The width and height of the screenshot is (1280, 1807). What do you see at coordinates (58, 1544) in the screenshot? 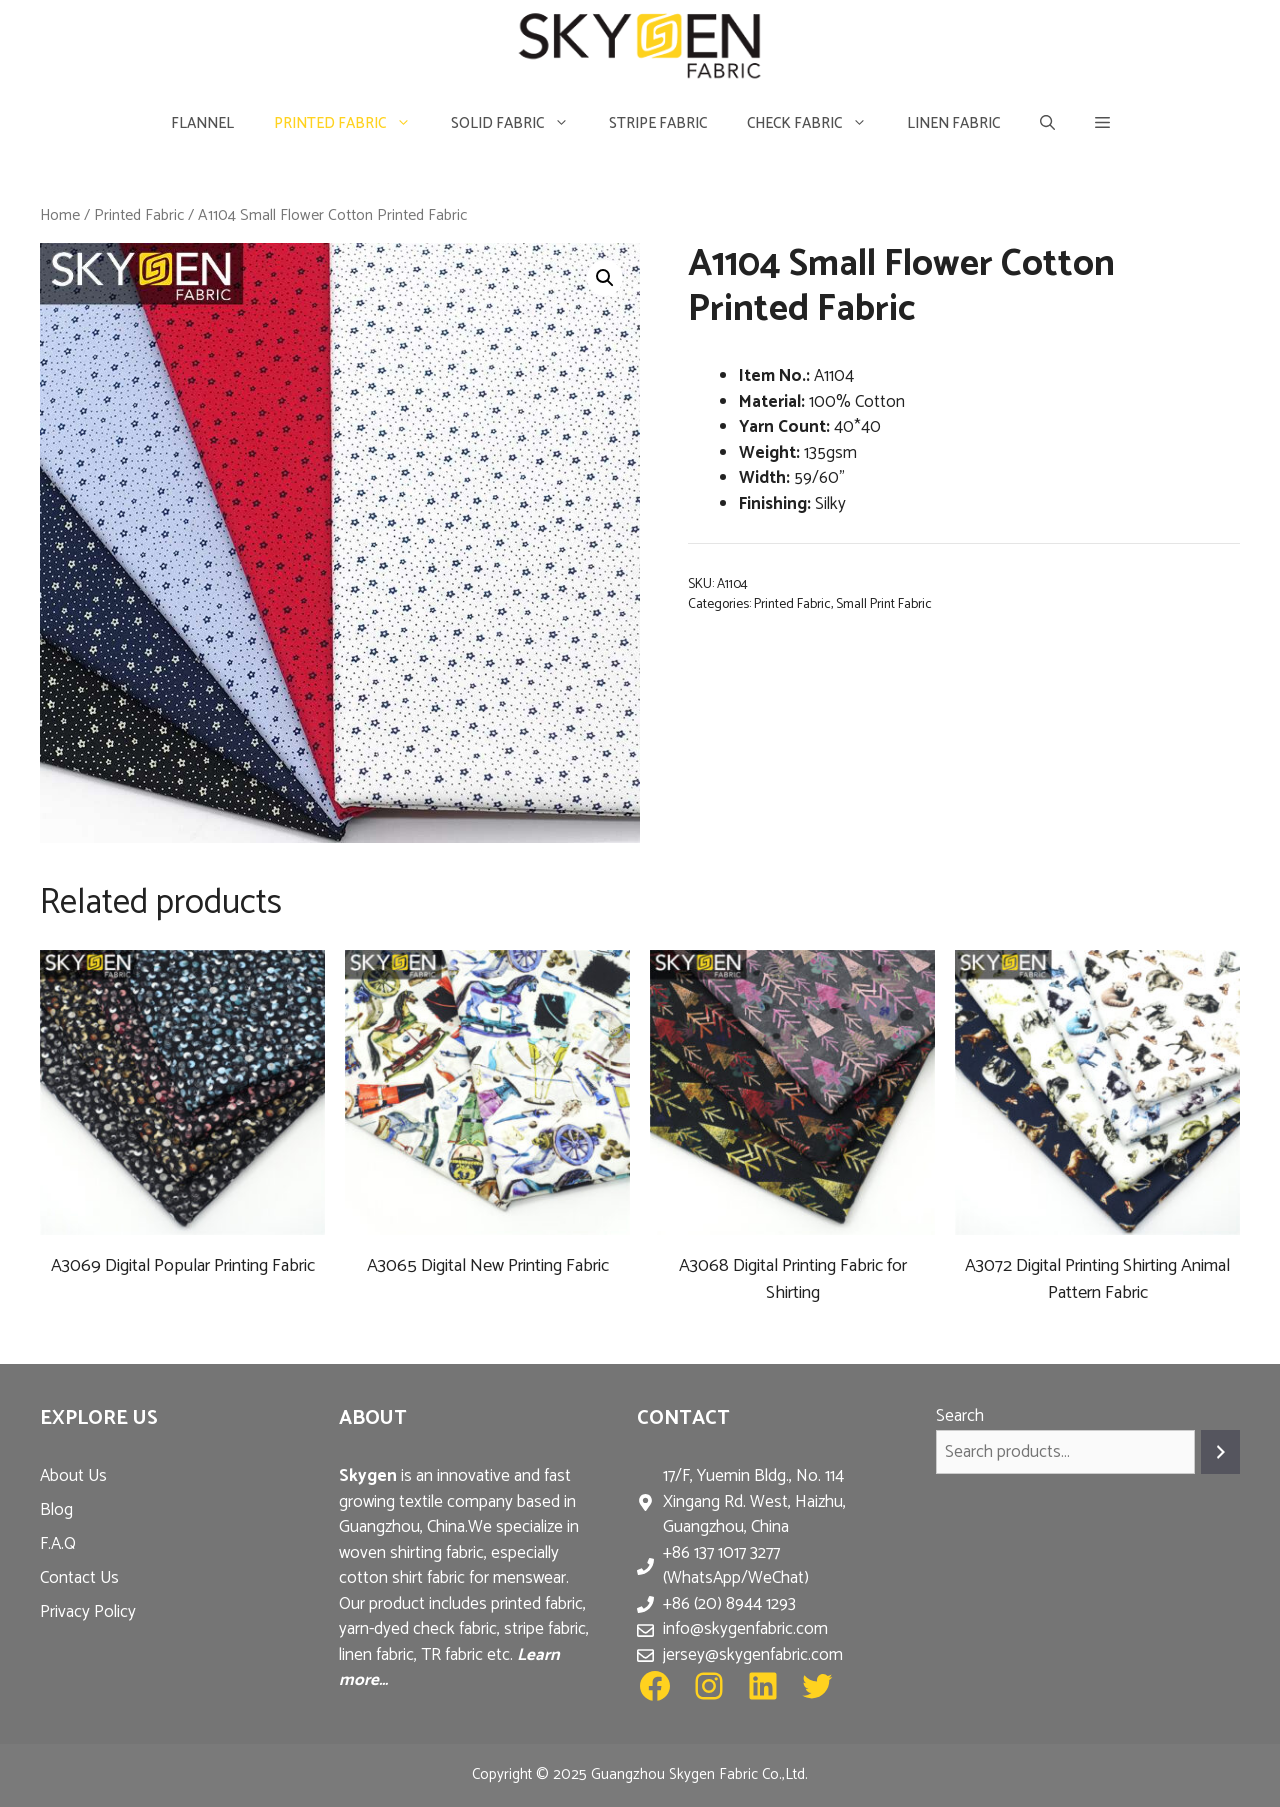
I see `F.A.Q` at bounding box center [58, 1544].